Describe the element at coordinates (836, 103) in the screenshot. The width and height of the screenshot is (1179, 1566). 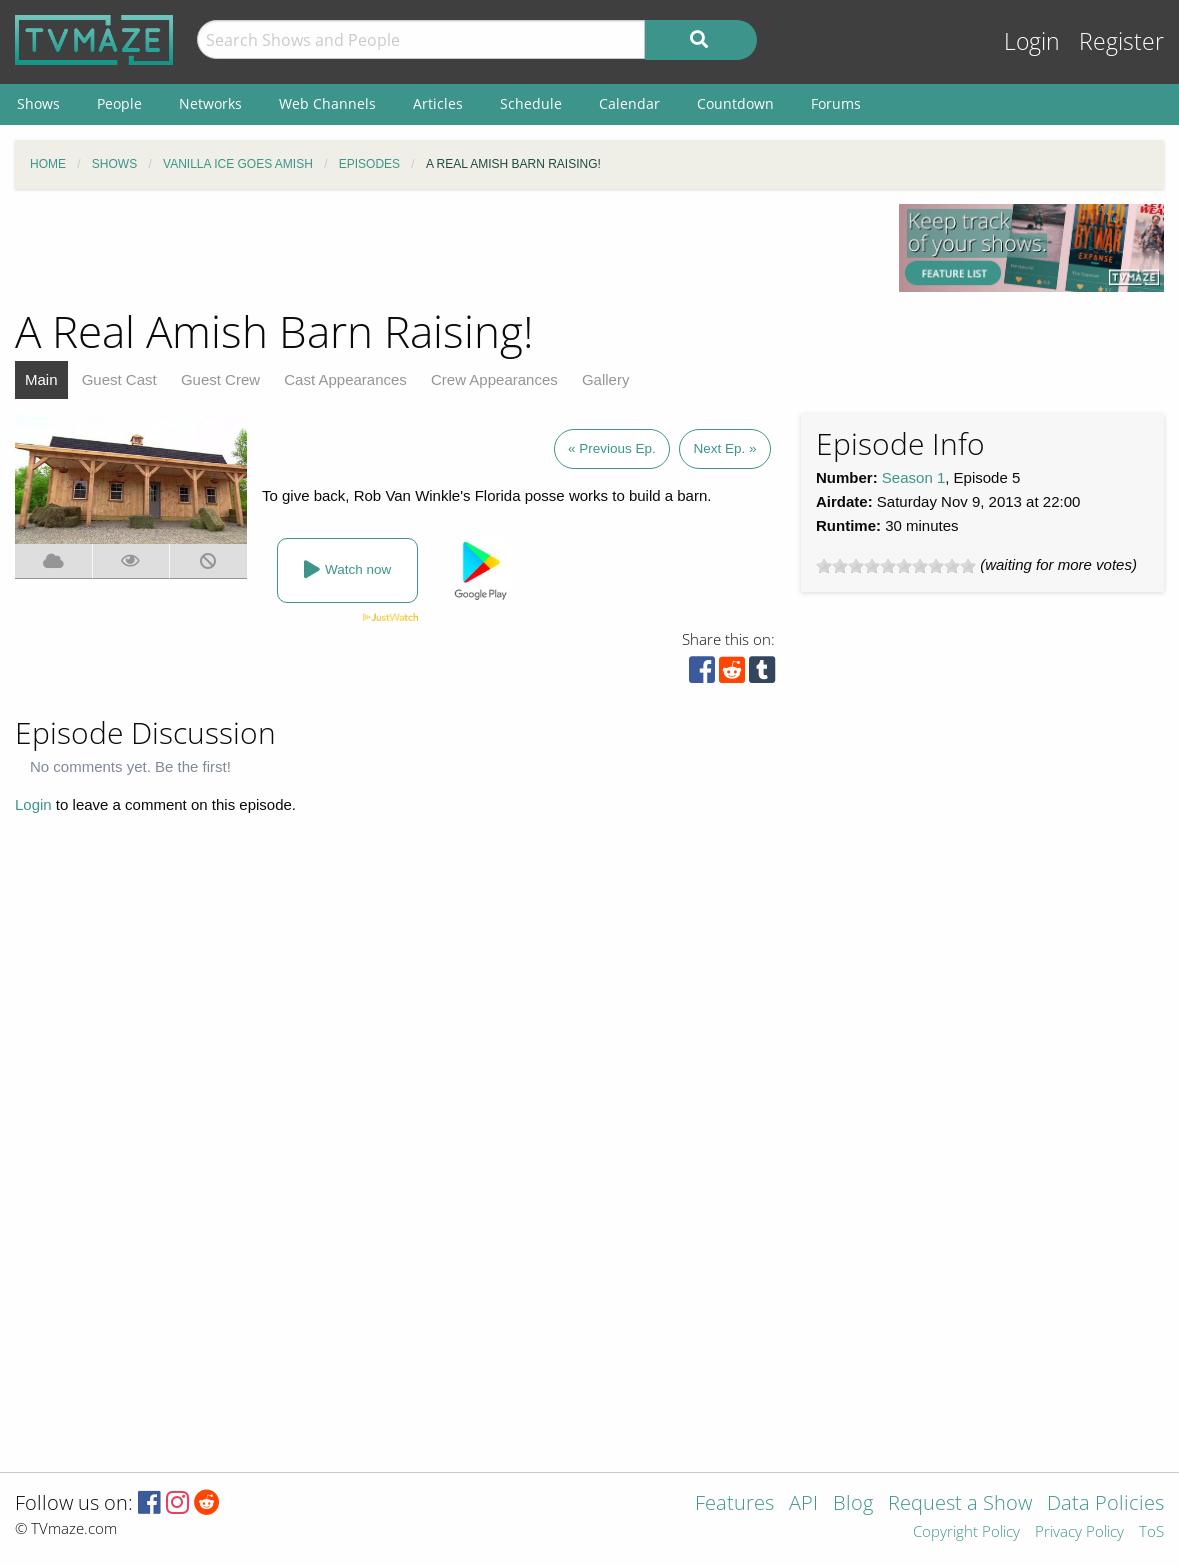
I see `Forums [menuitem]` at that location.